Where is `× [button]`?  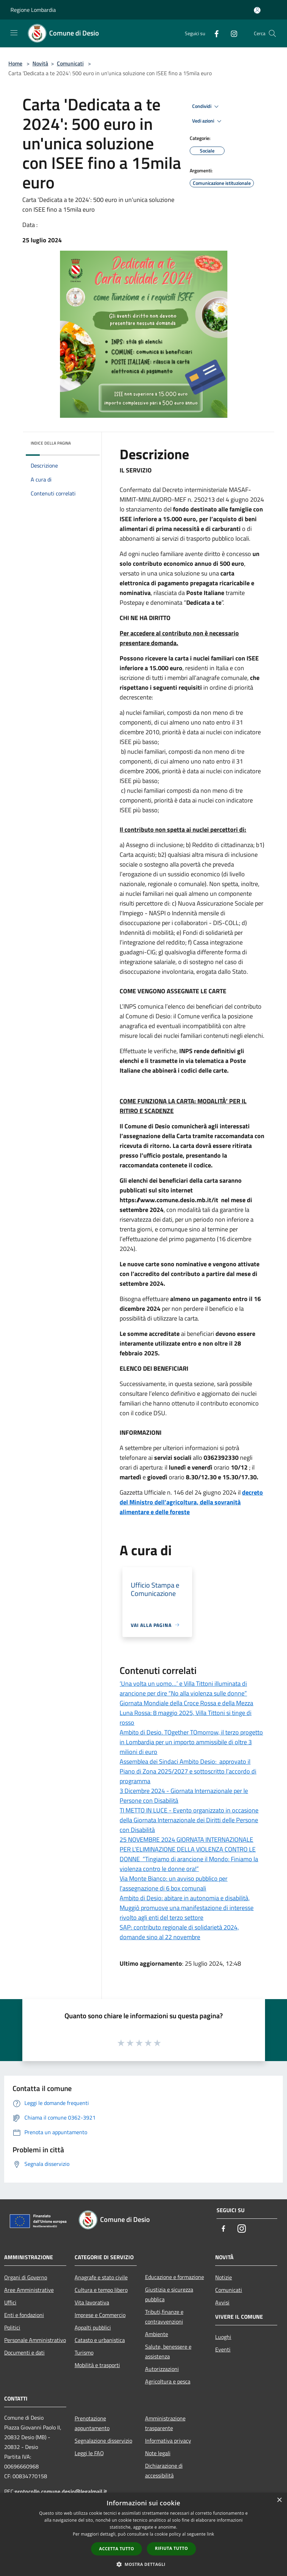
× [button] is located at coordinates (279, 2500).